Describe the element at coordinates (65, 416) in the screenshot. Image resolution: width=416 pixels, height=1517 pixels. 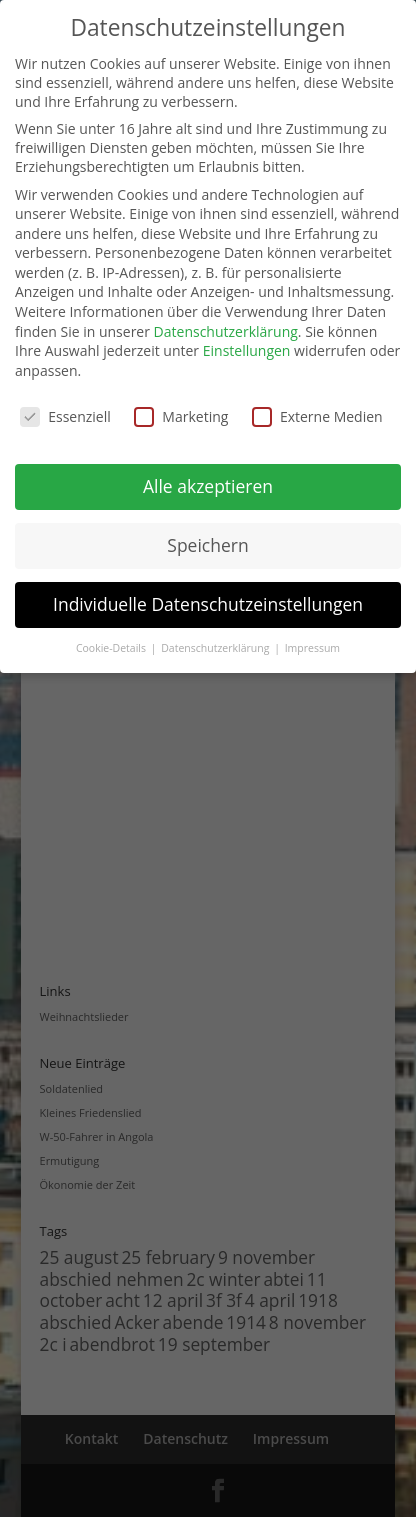
I see `Essenziell` at that location.